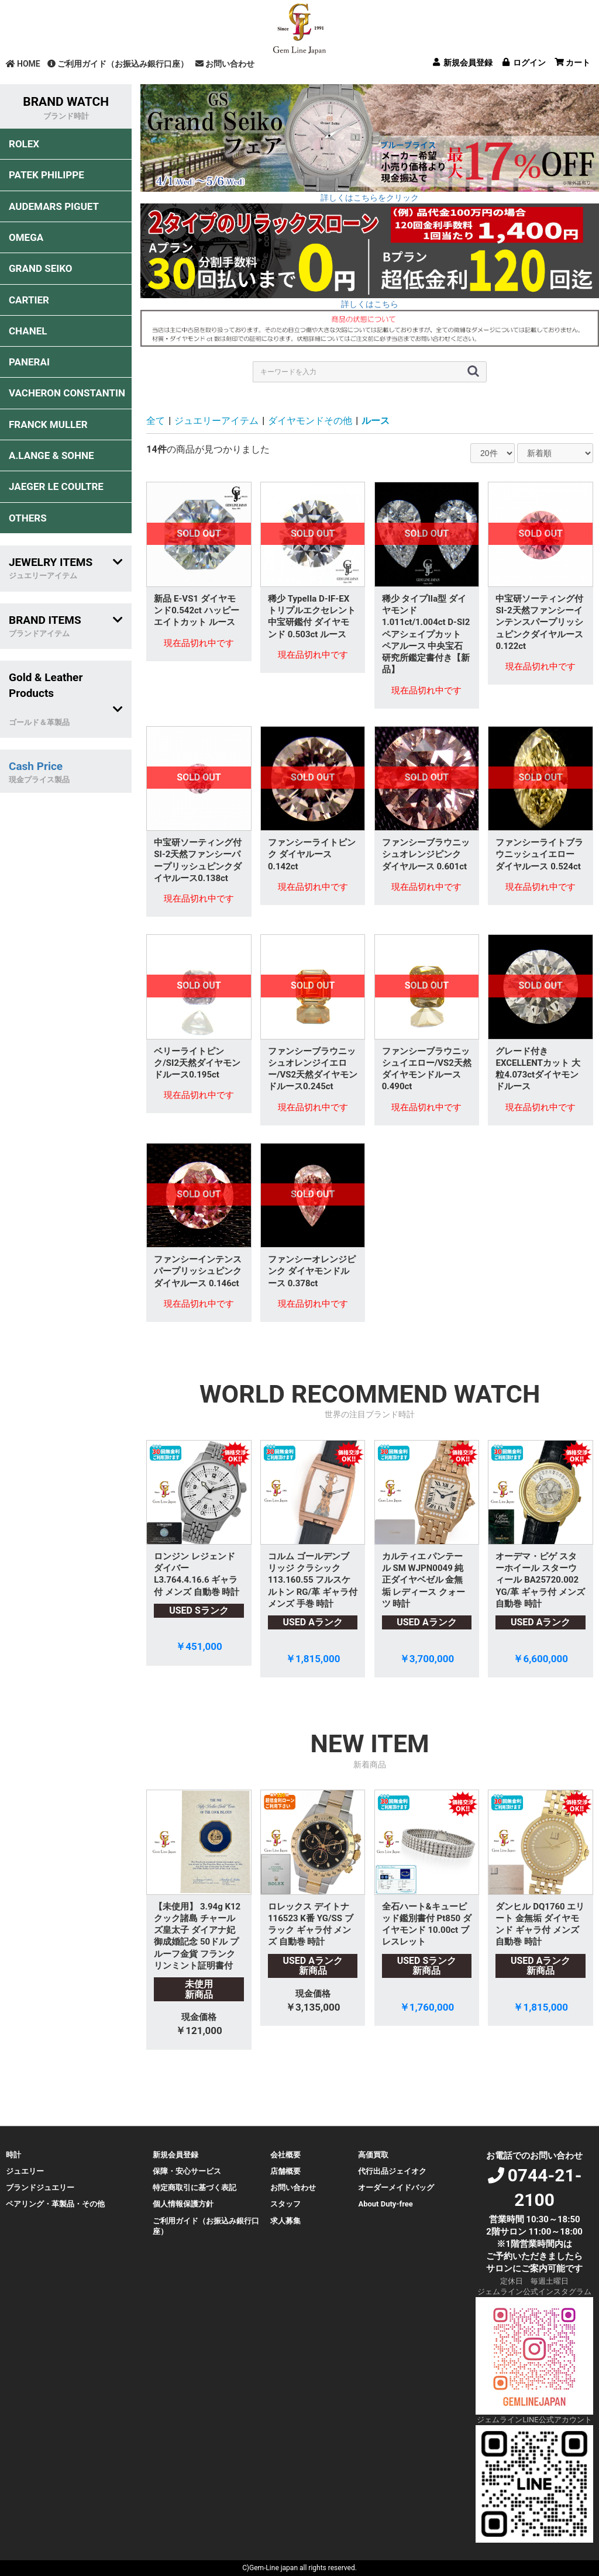 The image size is (599, 2576). I want to click on 時計, so click(13, 2154).